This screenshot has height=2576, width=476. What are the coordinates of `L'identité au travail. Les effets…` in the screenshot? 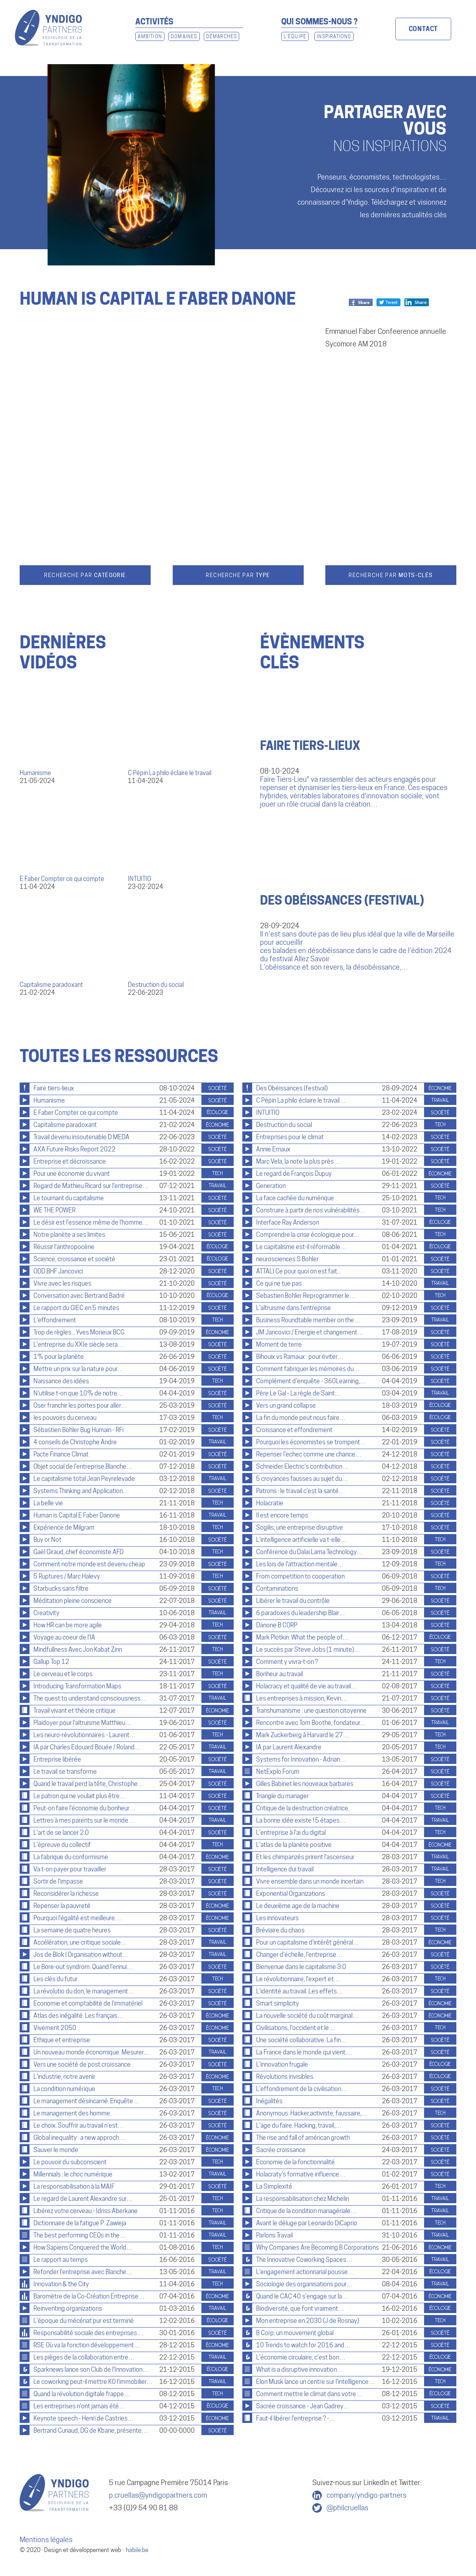 It's located at (299, 1991).